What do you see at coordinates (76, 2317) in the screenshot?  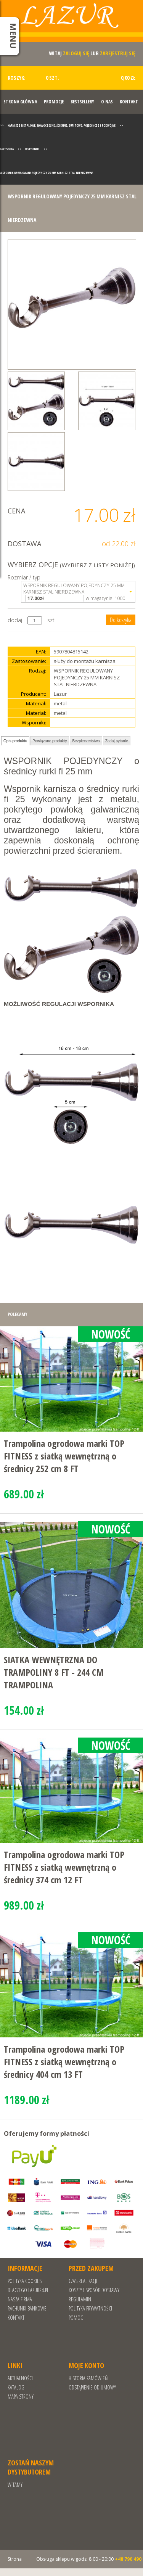 I see `Pomoc` at bounding box center [76, 2317].